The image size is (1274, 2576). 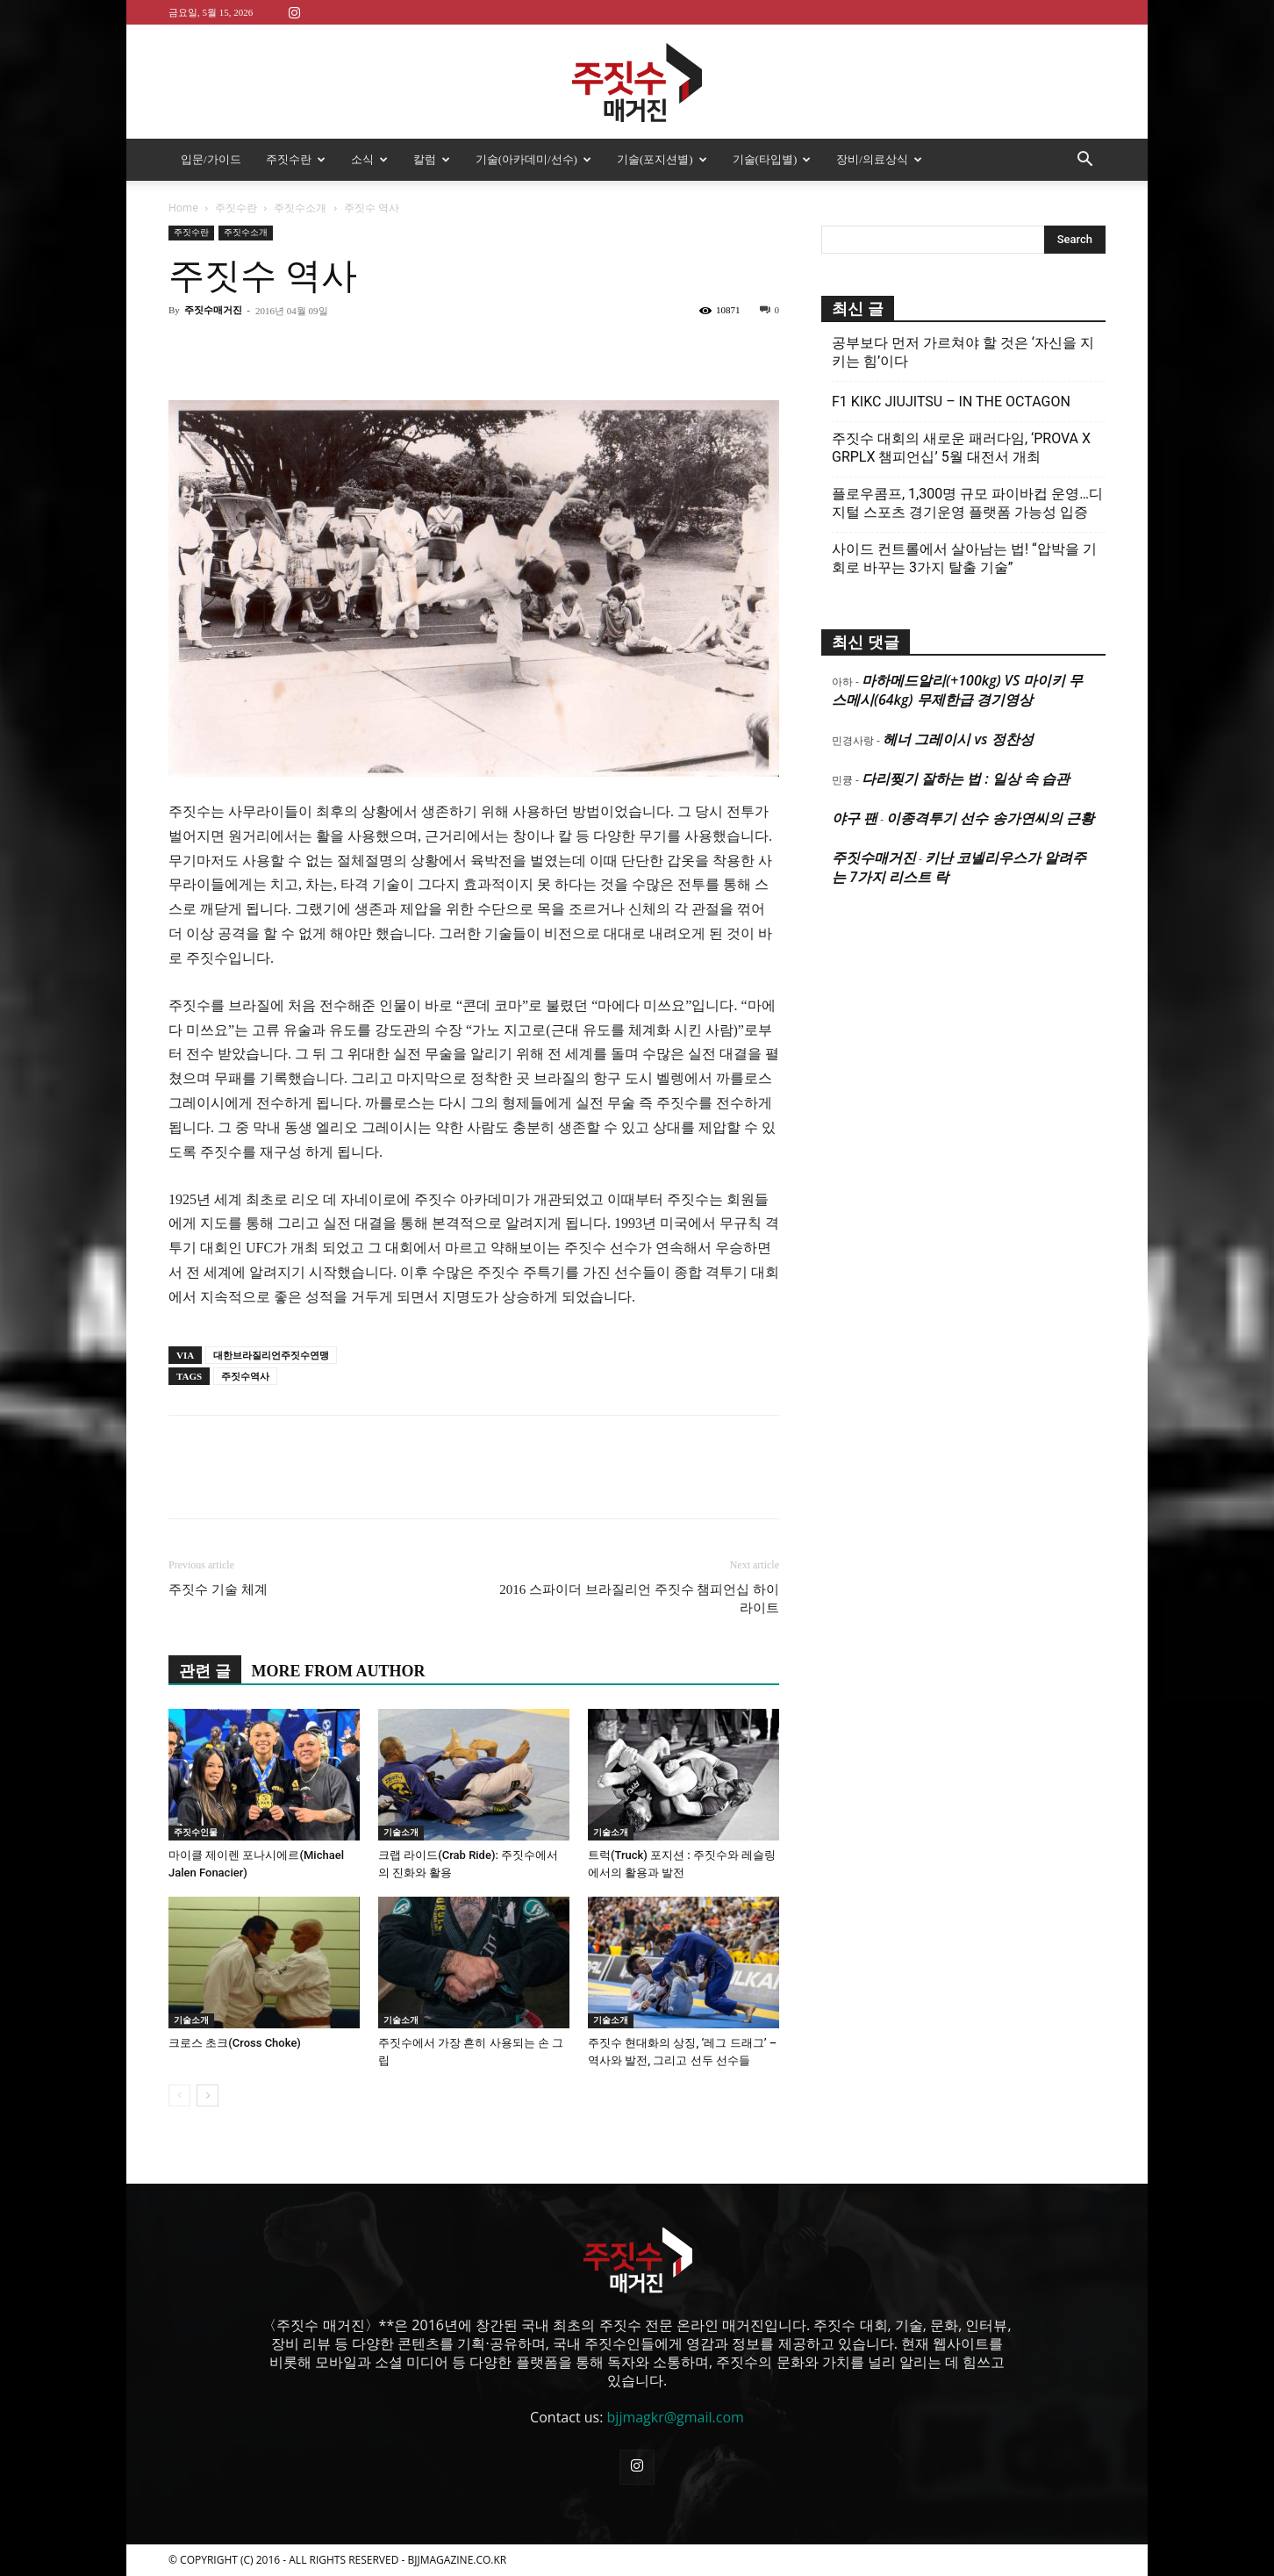 What do you see at coordinates (207, 2095) in the screenshot?
I see `[next-page]` at bounding box center [207, 2095].